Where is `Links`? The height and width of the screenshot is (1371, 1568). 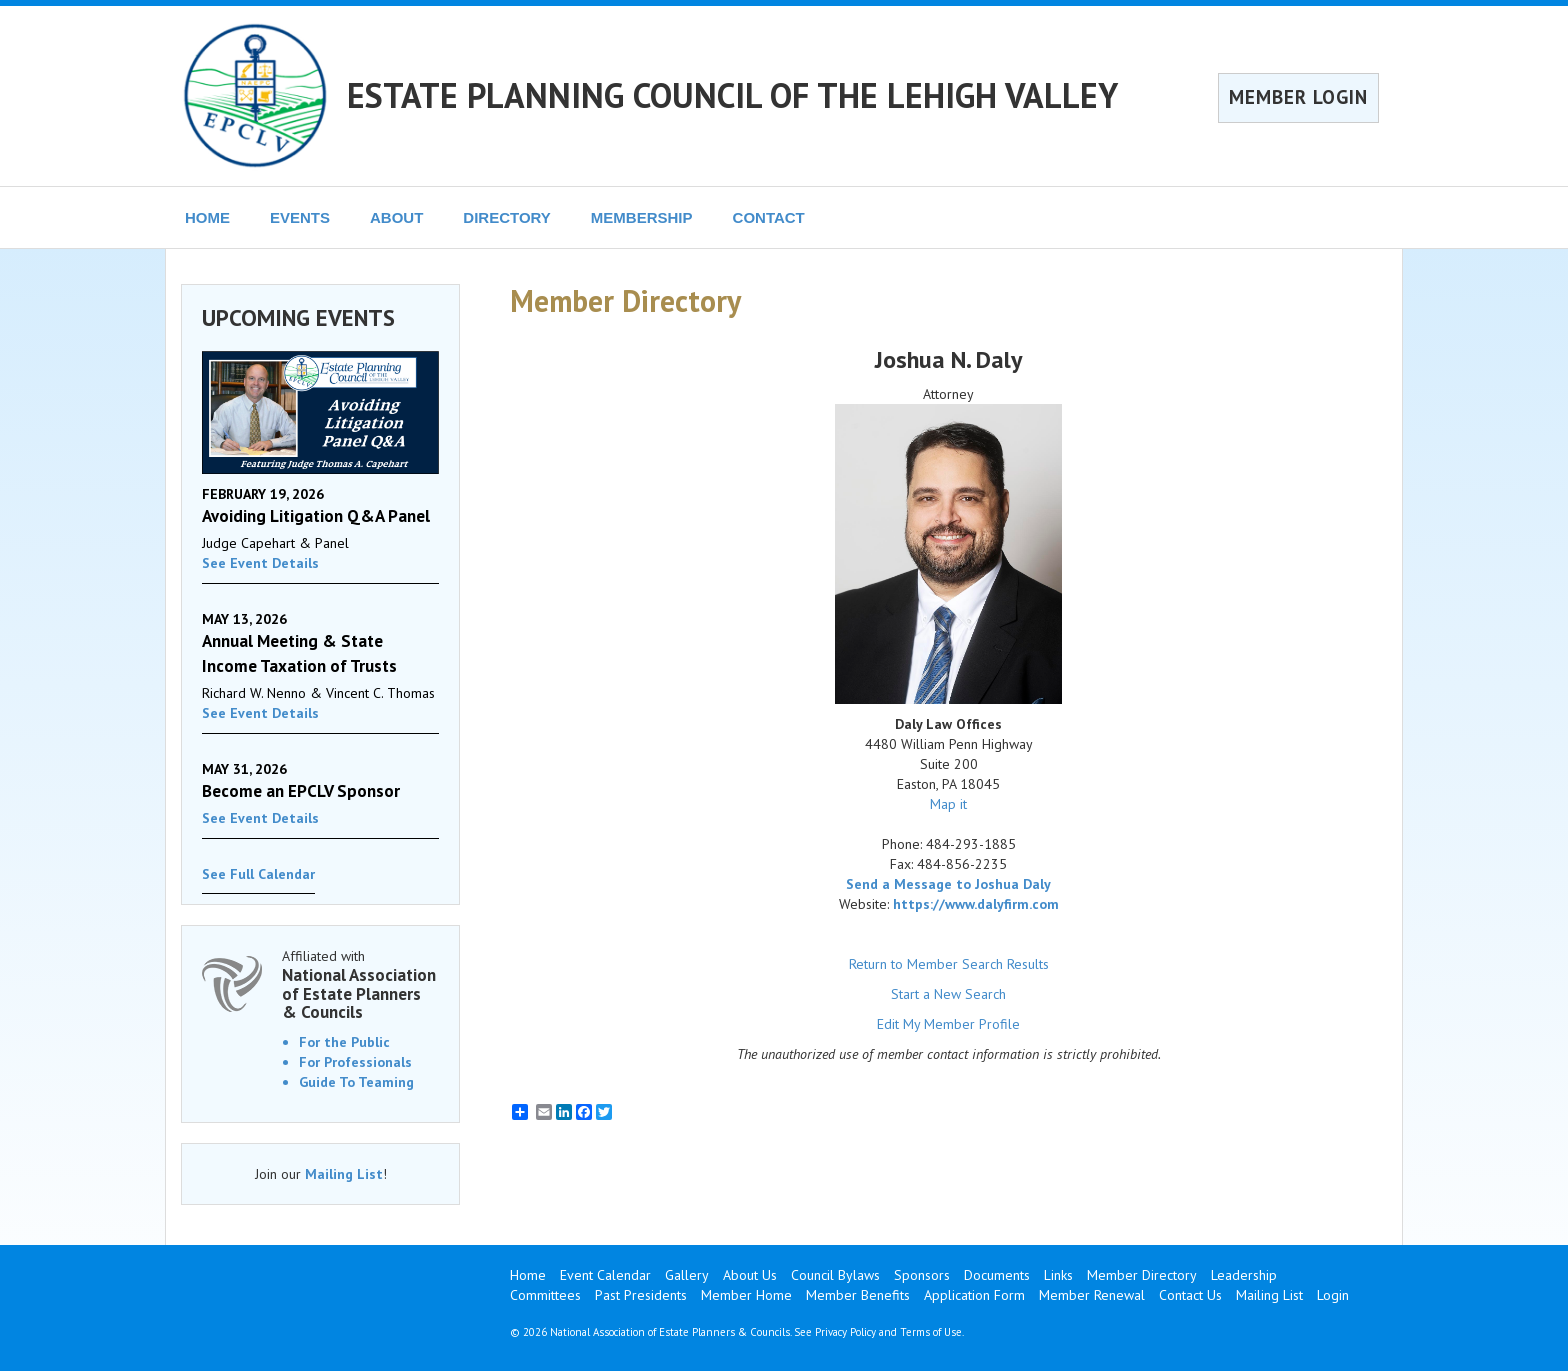 Links is located at coordinates (1058, 1275).